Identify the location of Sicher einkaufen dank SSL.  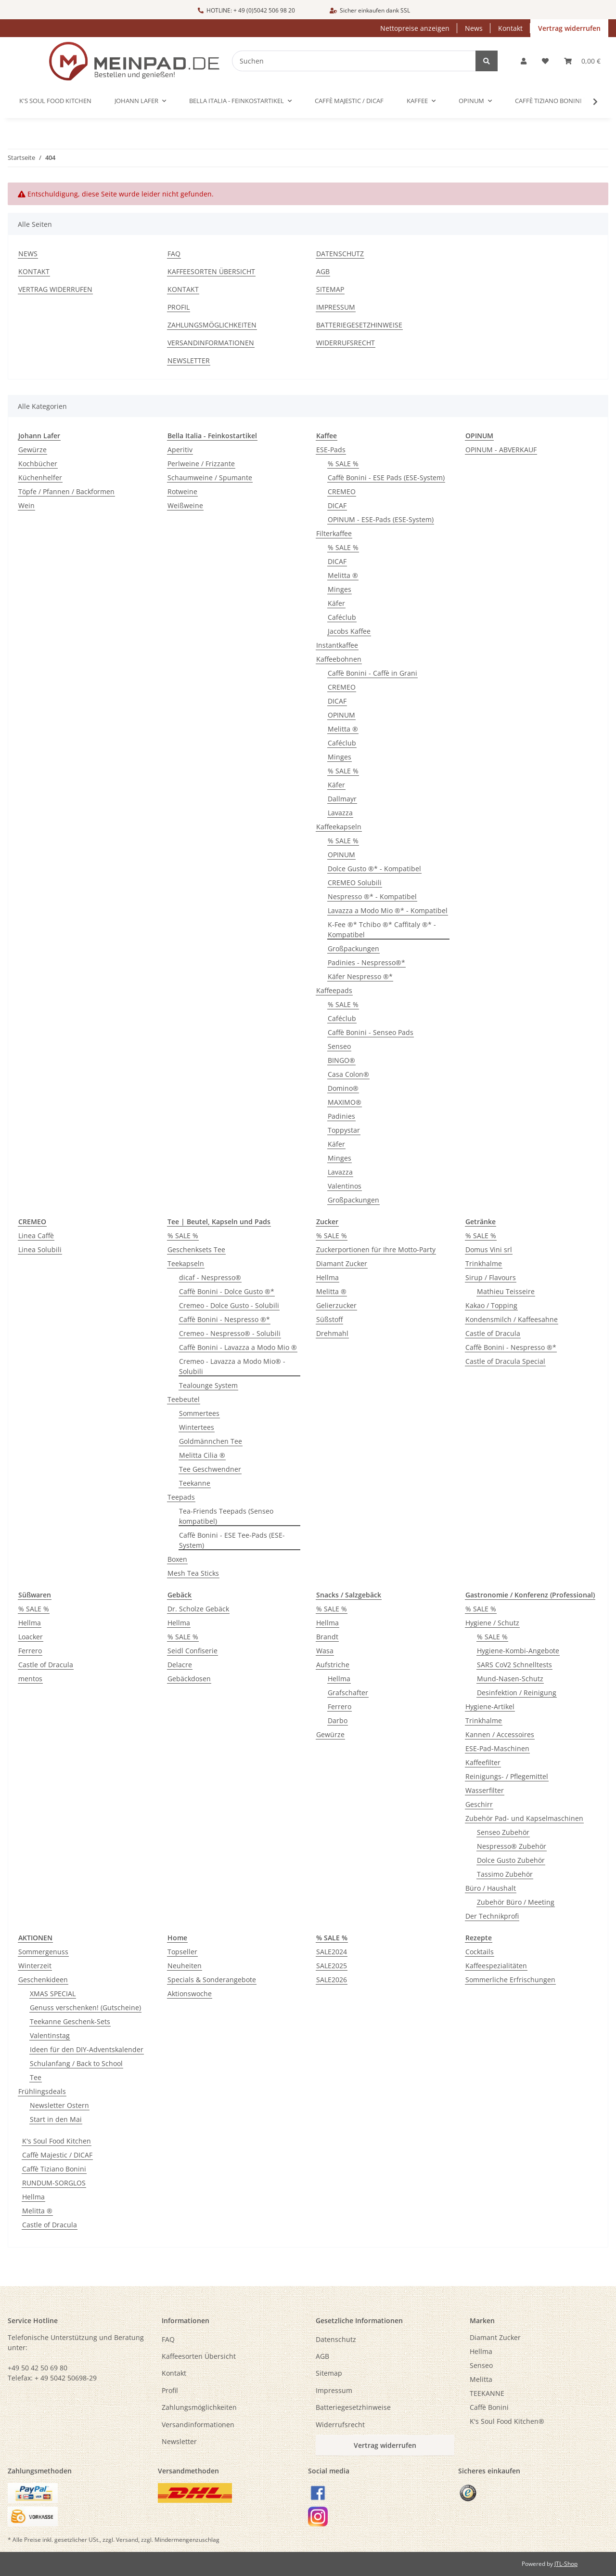
(370, 10).